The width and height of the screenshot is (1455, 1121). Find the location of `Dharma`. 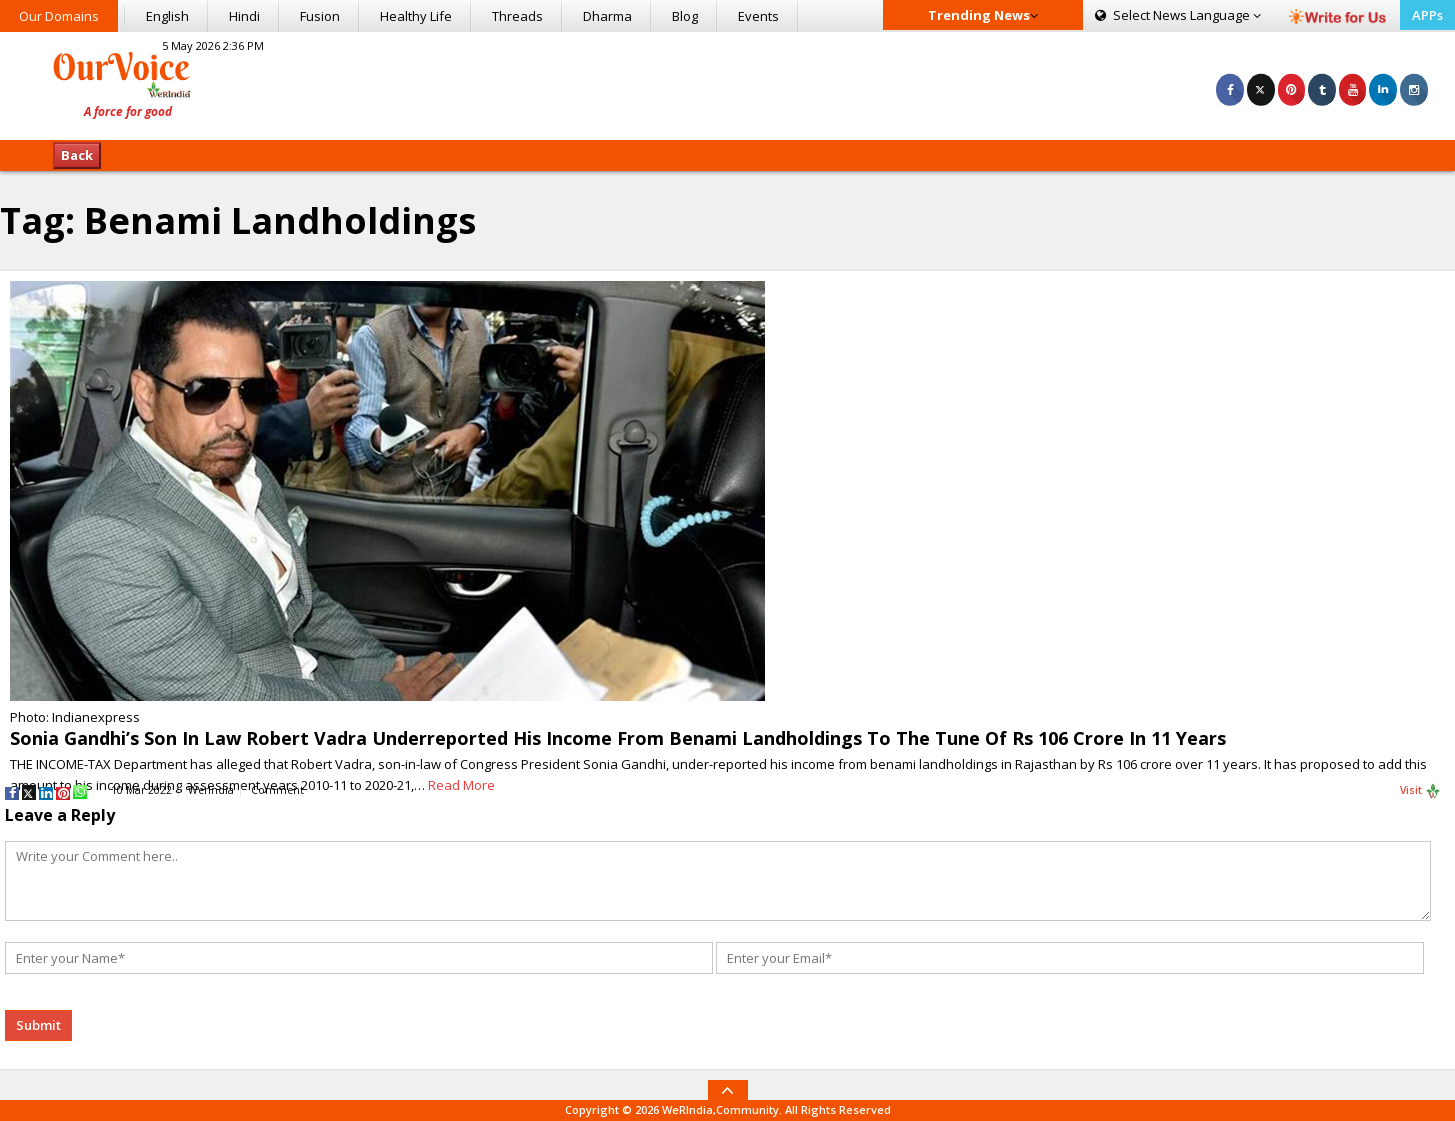

Dharma is located at coordinates (607, 16).